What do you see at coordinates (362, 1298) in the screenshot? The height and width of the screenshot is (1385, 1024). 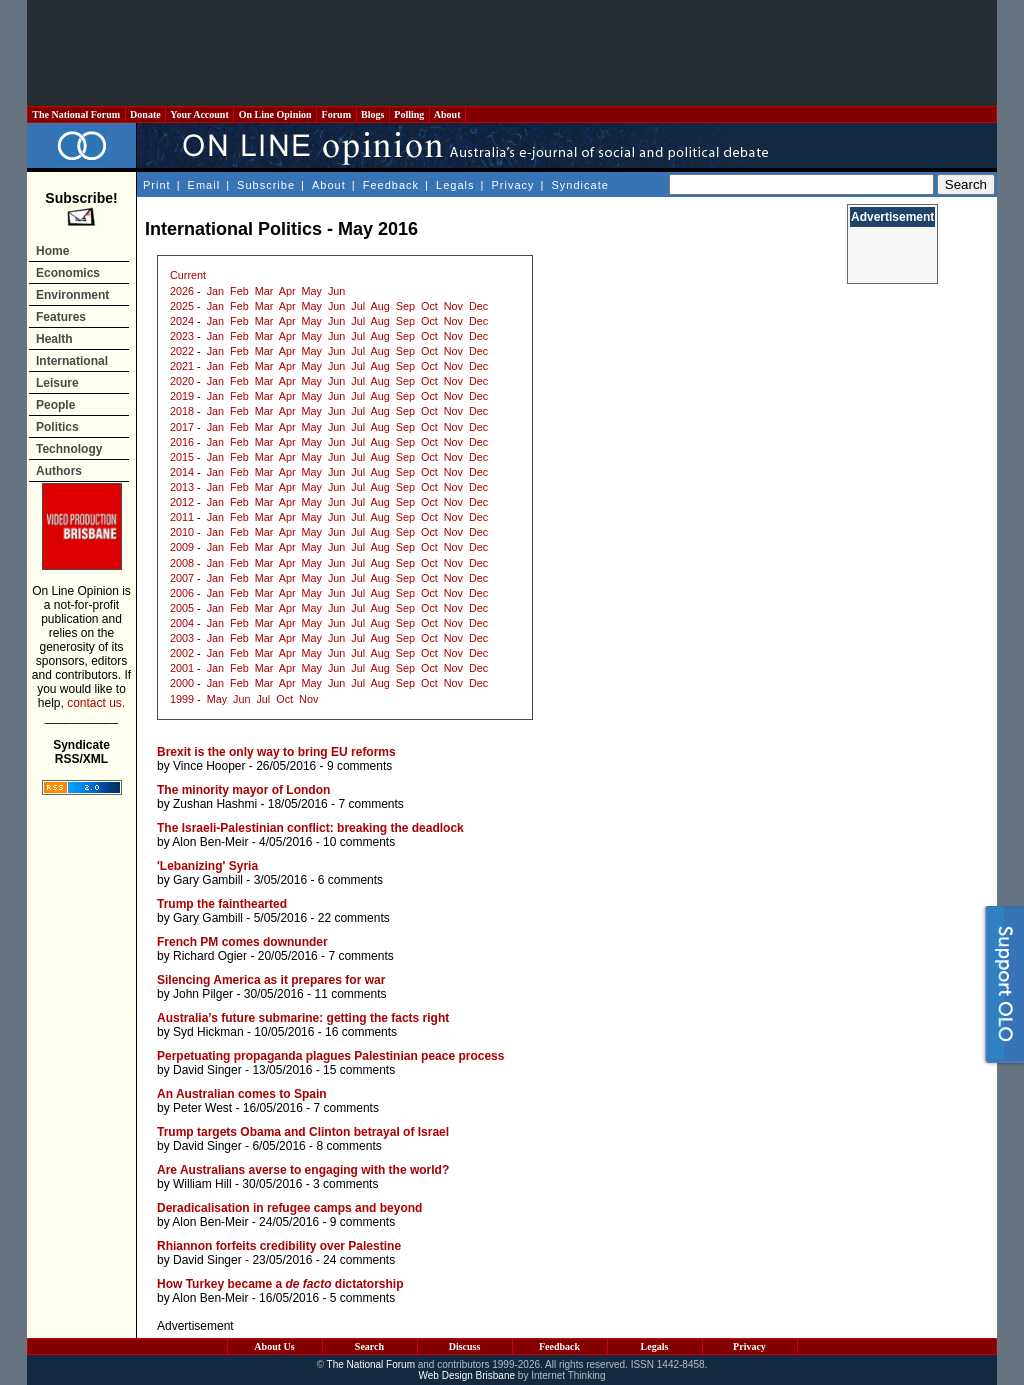 I see `5 comments` at bounding box center [362, 1298].